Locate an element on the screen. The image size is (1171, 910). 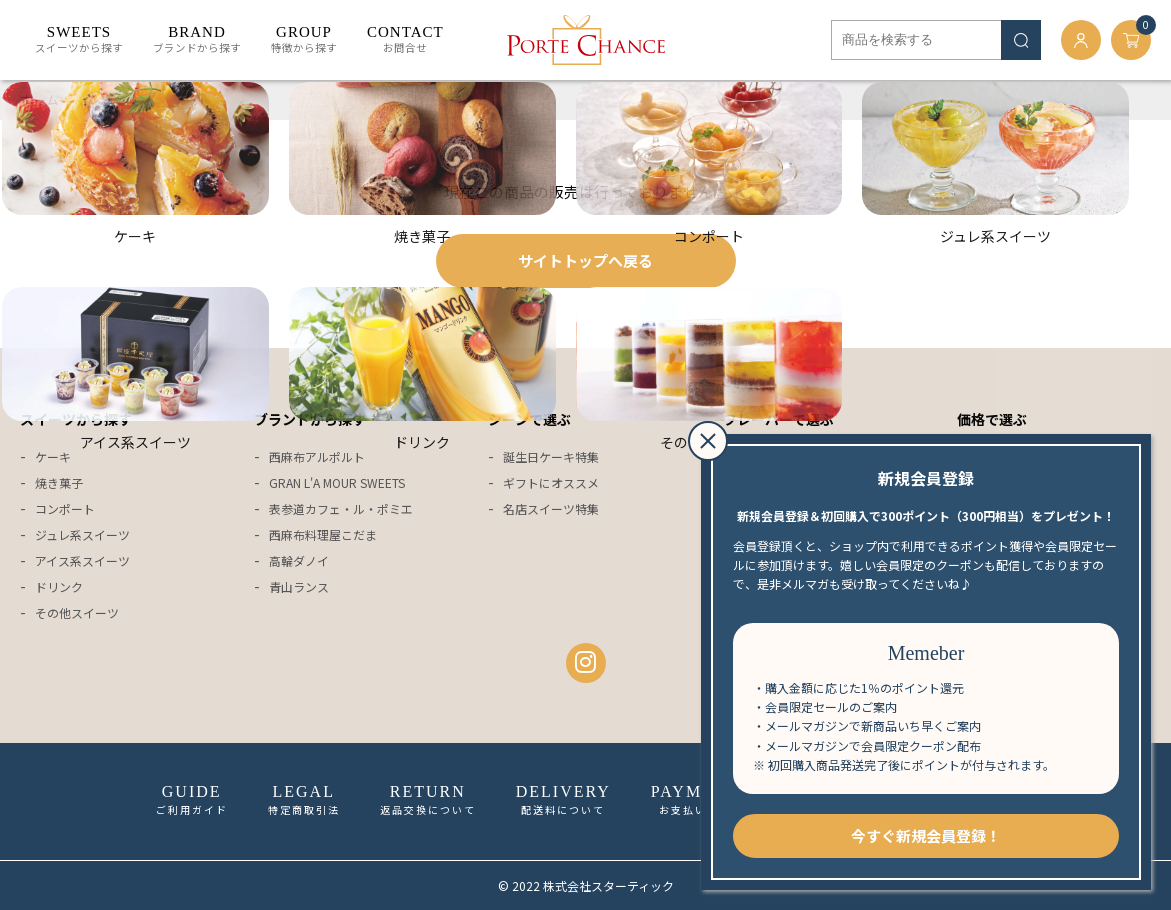
高輪ダノイ is located at coordinates (299, 560).